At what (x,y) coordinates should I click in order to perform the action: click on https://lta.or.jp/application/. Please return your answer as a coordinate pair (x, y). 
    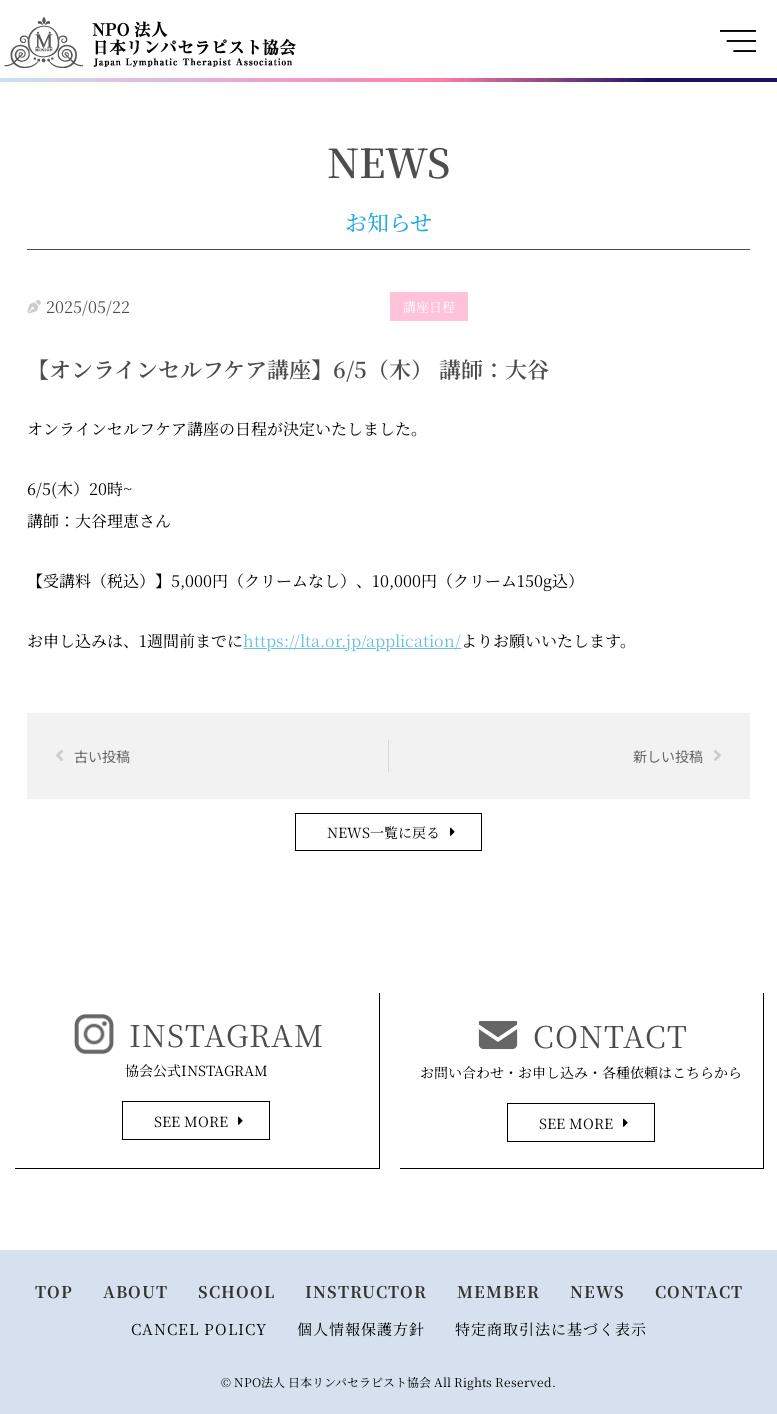
    Looking at the image, I should click on (352, 640).